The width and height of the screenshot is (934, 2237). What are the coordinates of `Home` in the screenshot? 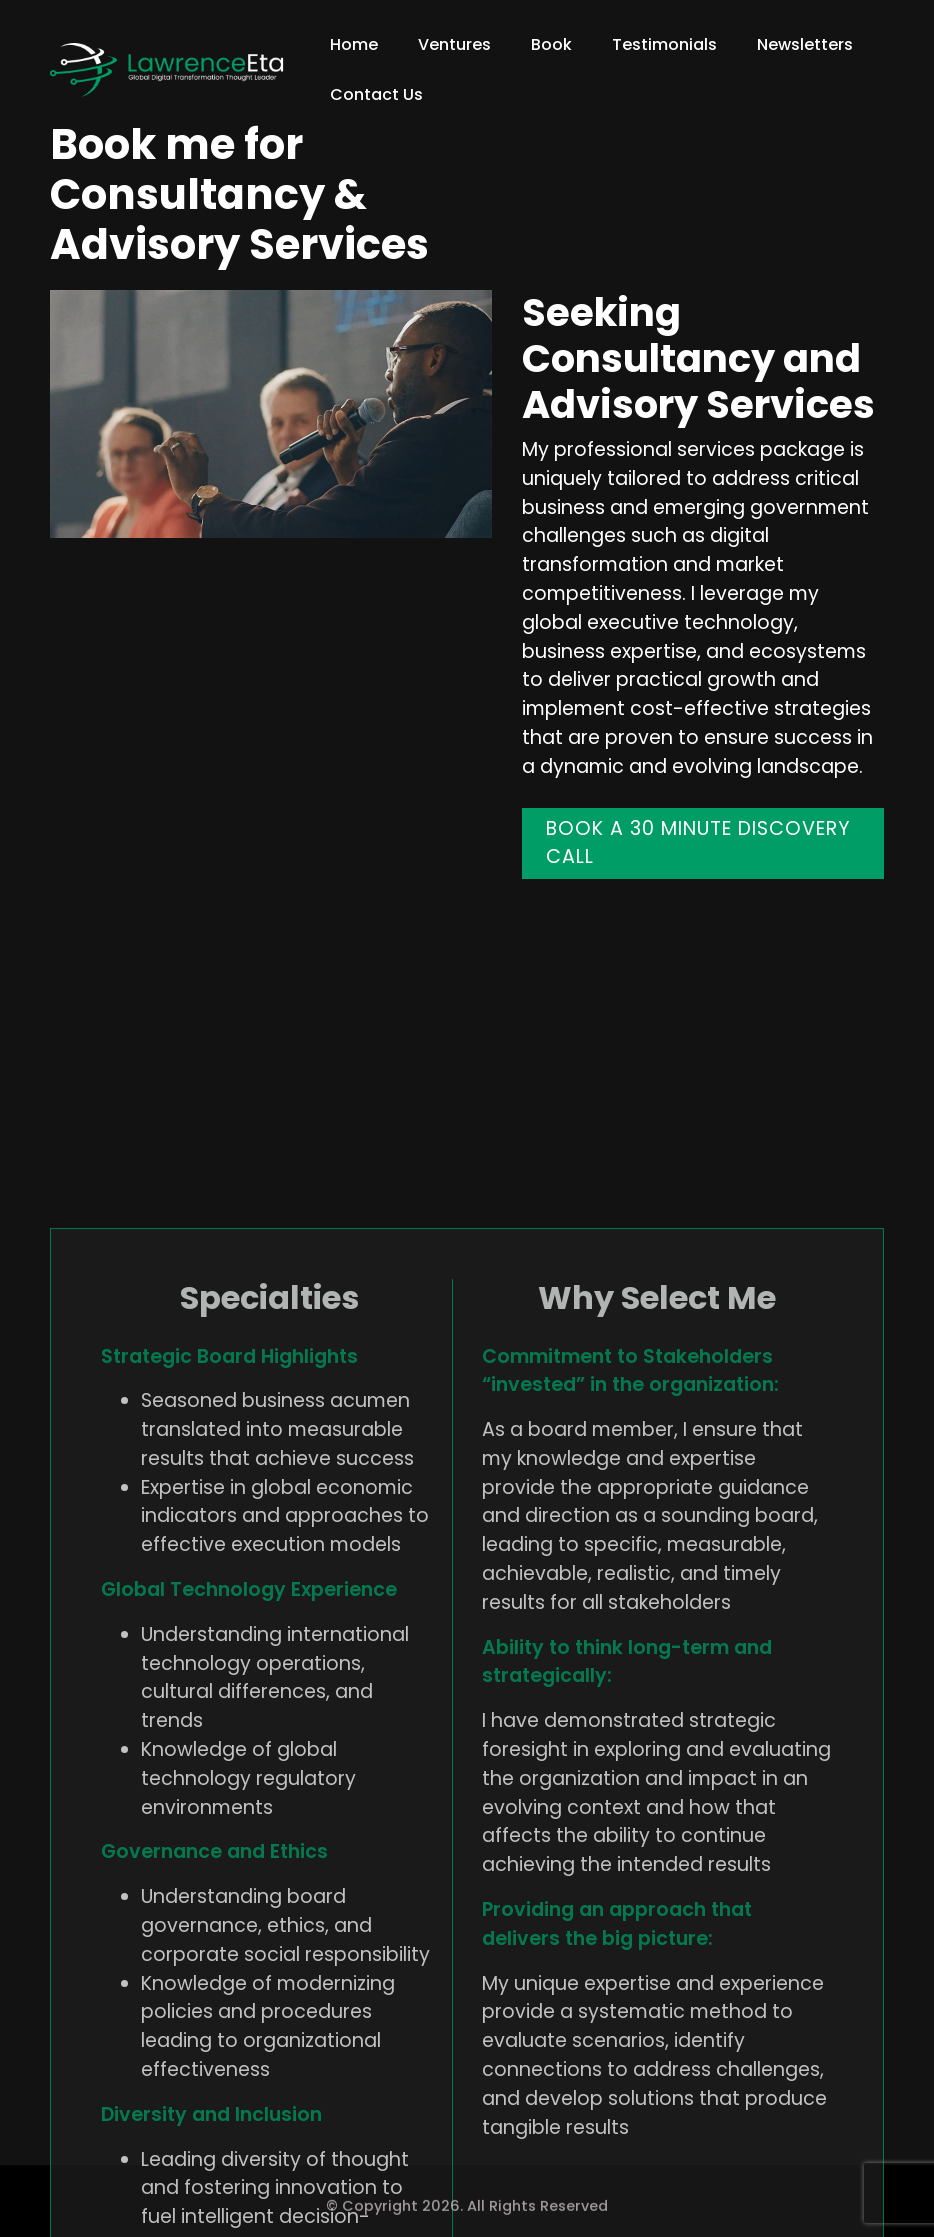 It's located at (354, 44).